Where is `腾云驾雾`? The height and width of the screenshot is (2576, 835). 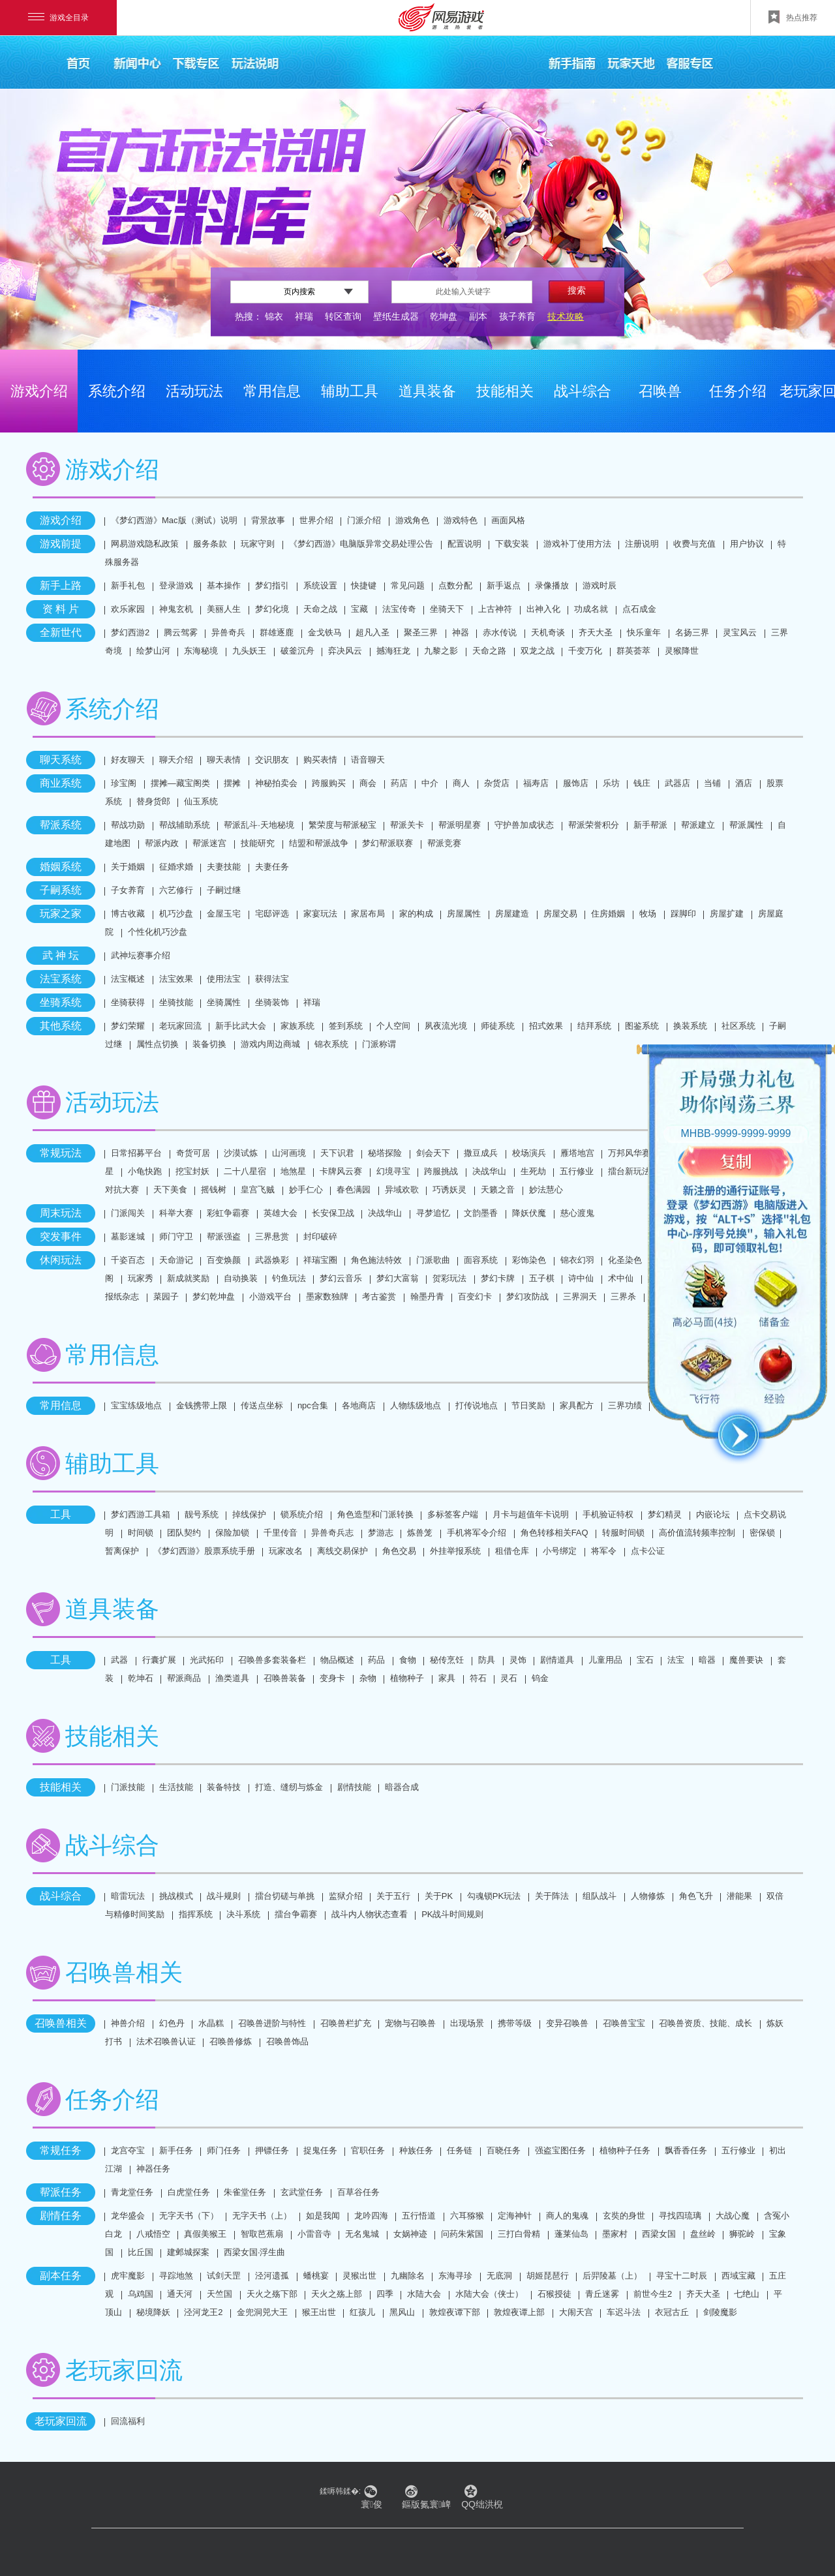
腾云驾雾 is located at coordinates (181, 632).